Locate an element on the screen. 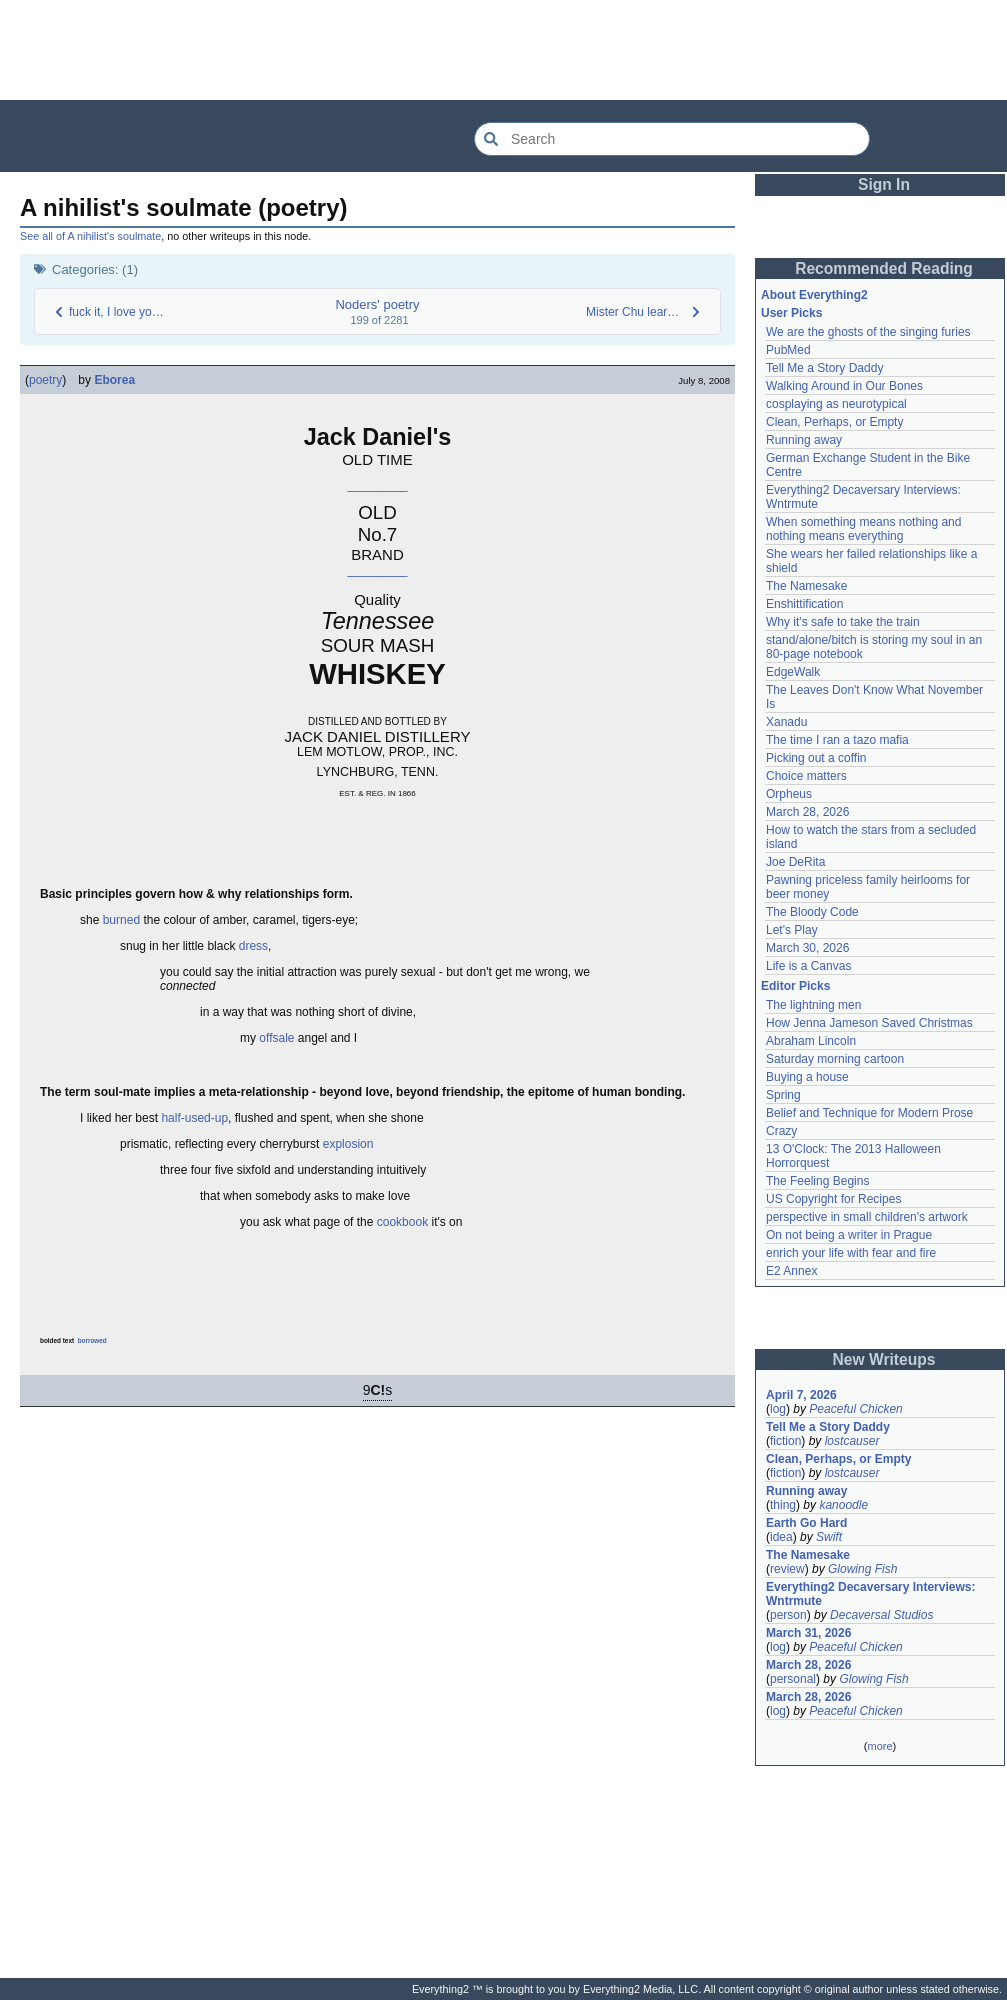 This screenshot has width=1007, height=2000. borrowed is located at coordinates (92, 1340).